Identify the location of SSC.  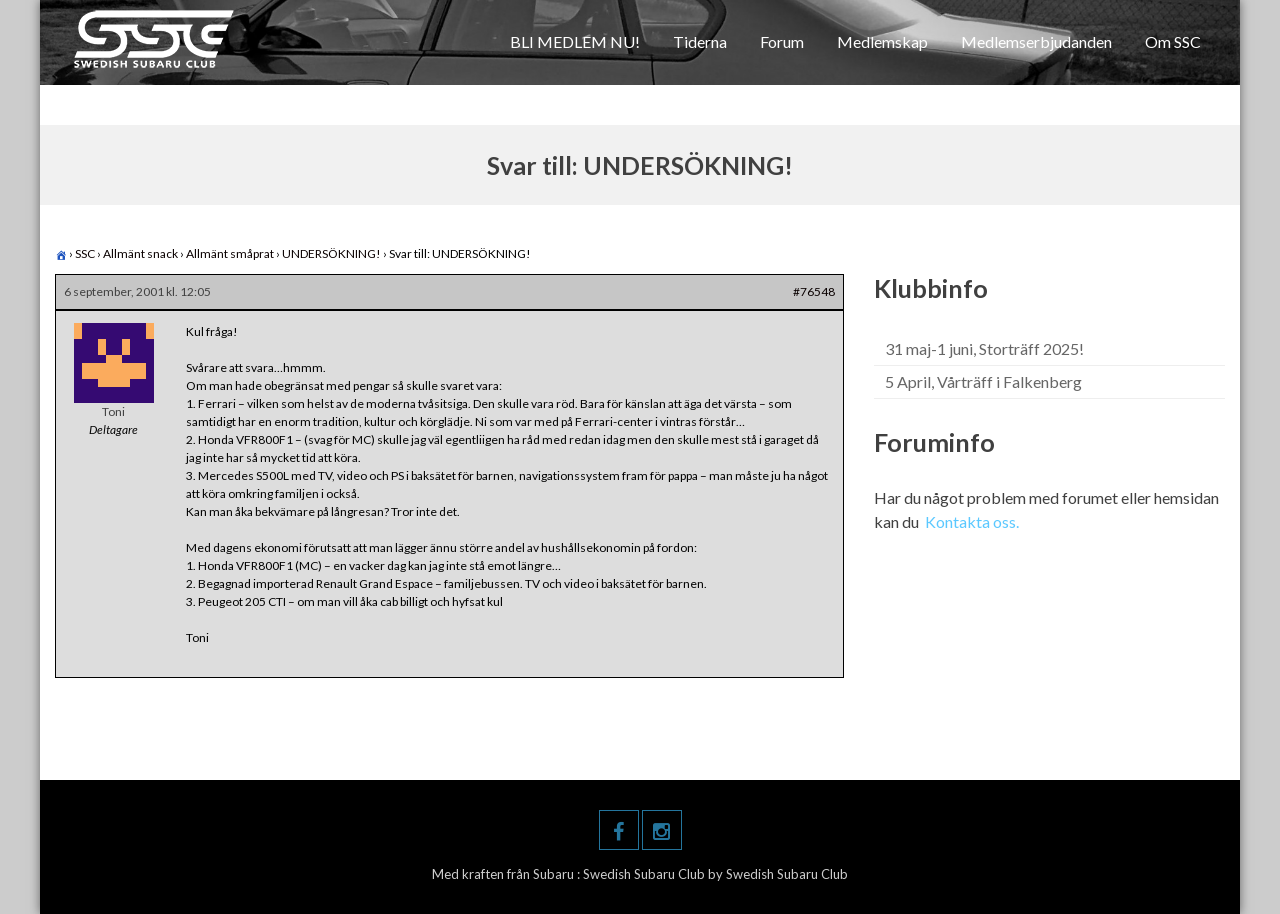
(85, 253).